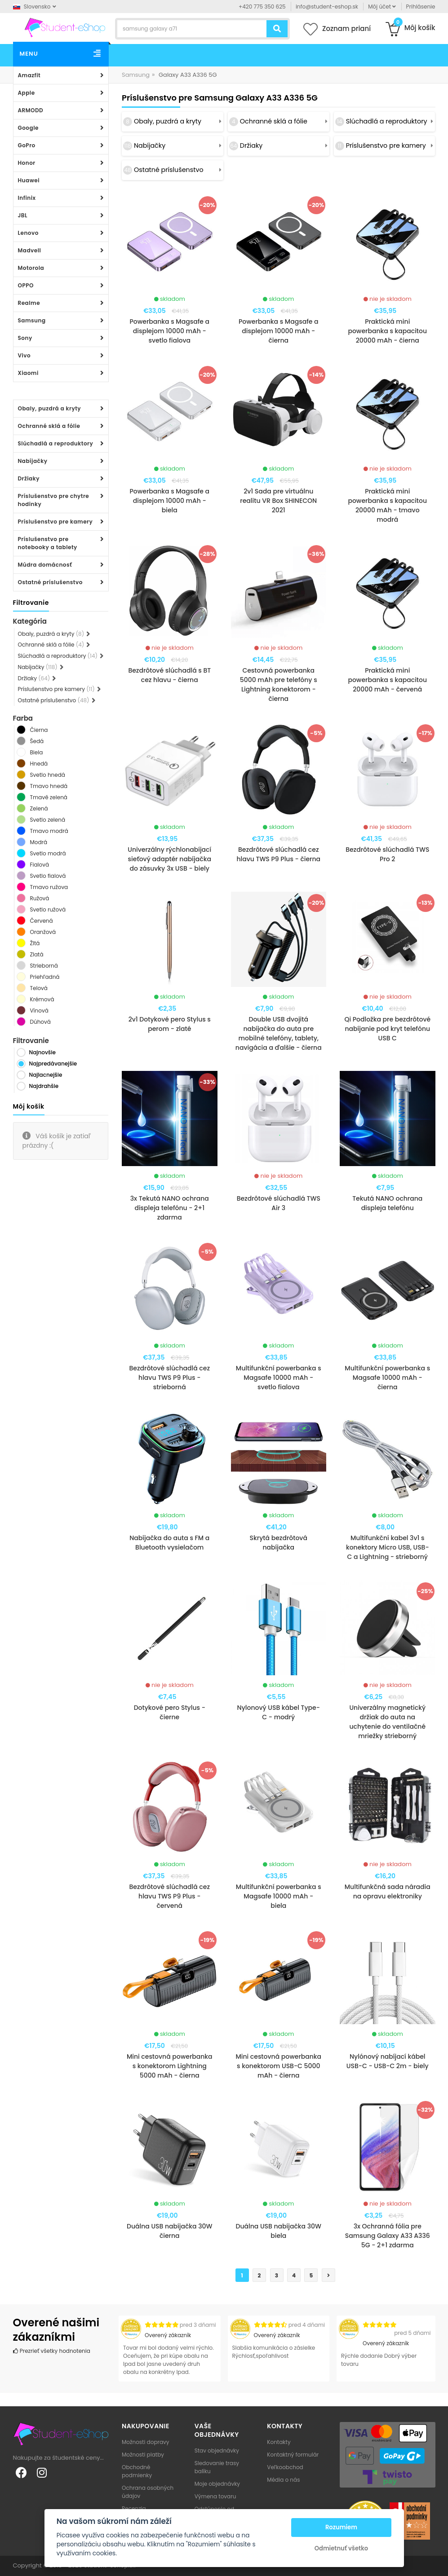  Describe the element at coordinates (217, 2484) in the screenshot. I see `Moje objednávky` at that location.